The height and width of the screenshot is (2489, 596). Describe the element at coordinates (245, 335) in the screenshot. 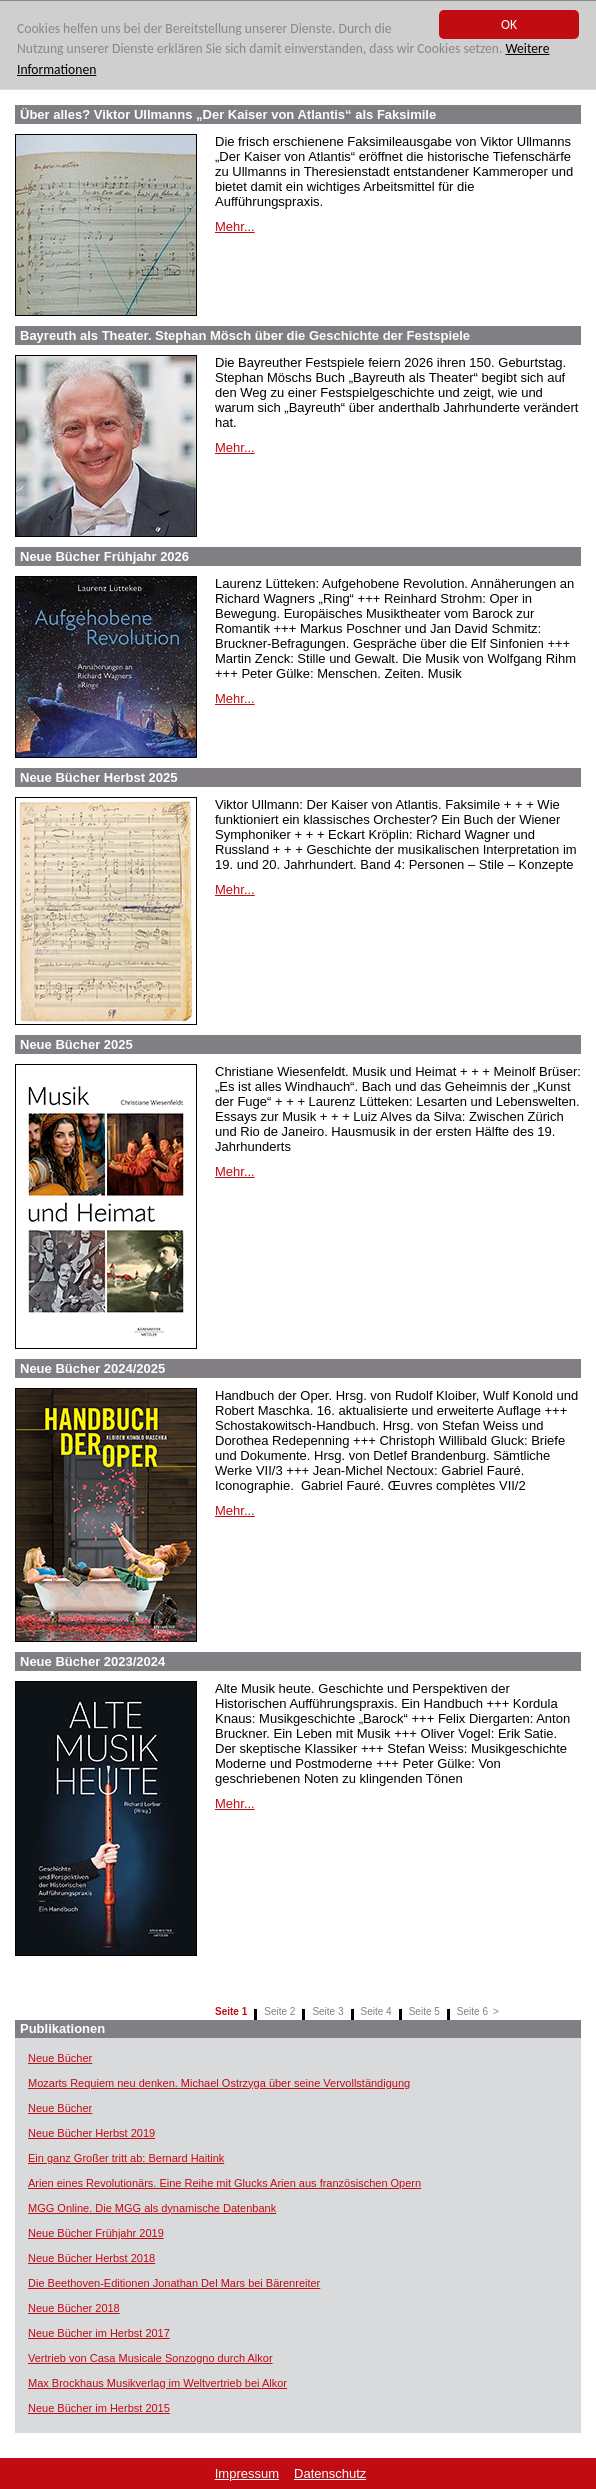

I see `Bayreuth als Theater. Stephan Mösch über die Geschichte der Festspiele` at that location.